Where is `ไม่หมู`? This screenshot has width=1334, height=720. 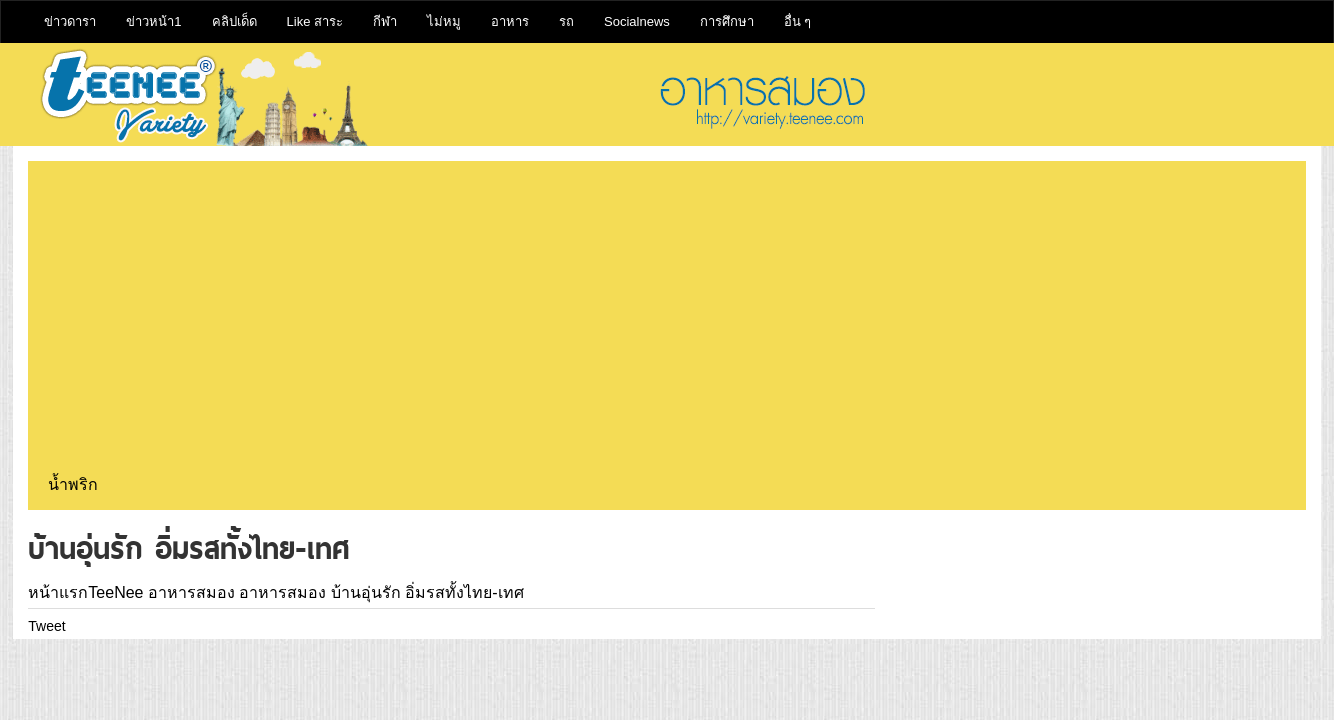 ไม่หมู is located at coordinates (444, 21).